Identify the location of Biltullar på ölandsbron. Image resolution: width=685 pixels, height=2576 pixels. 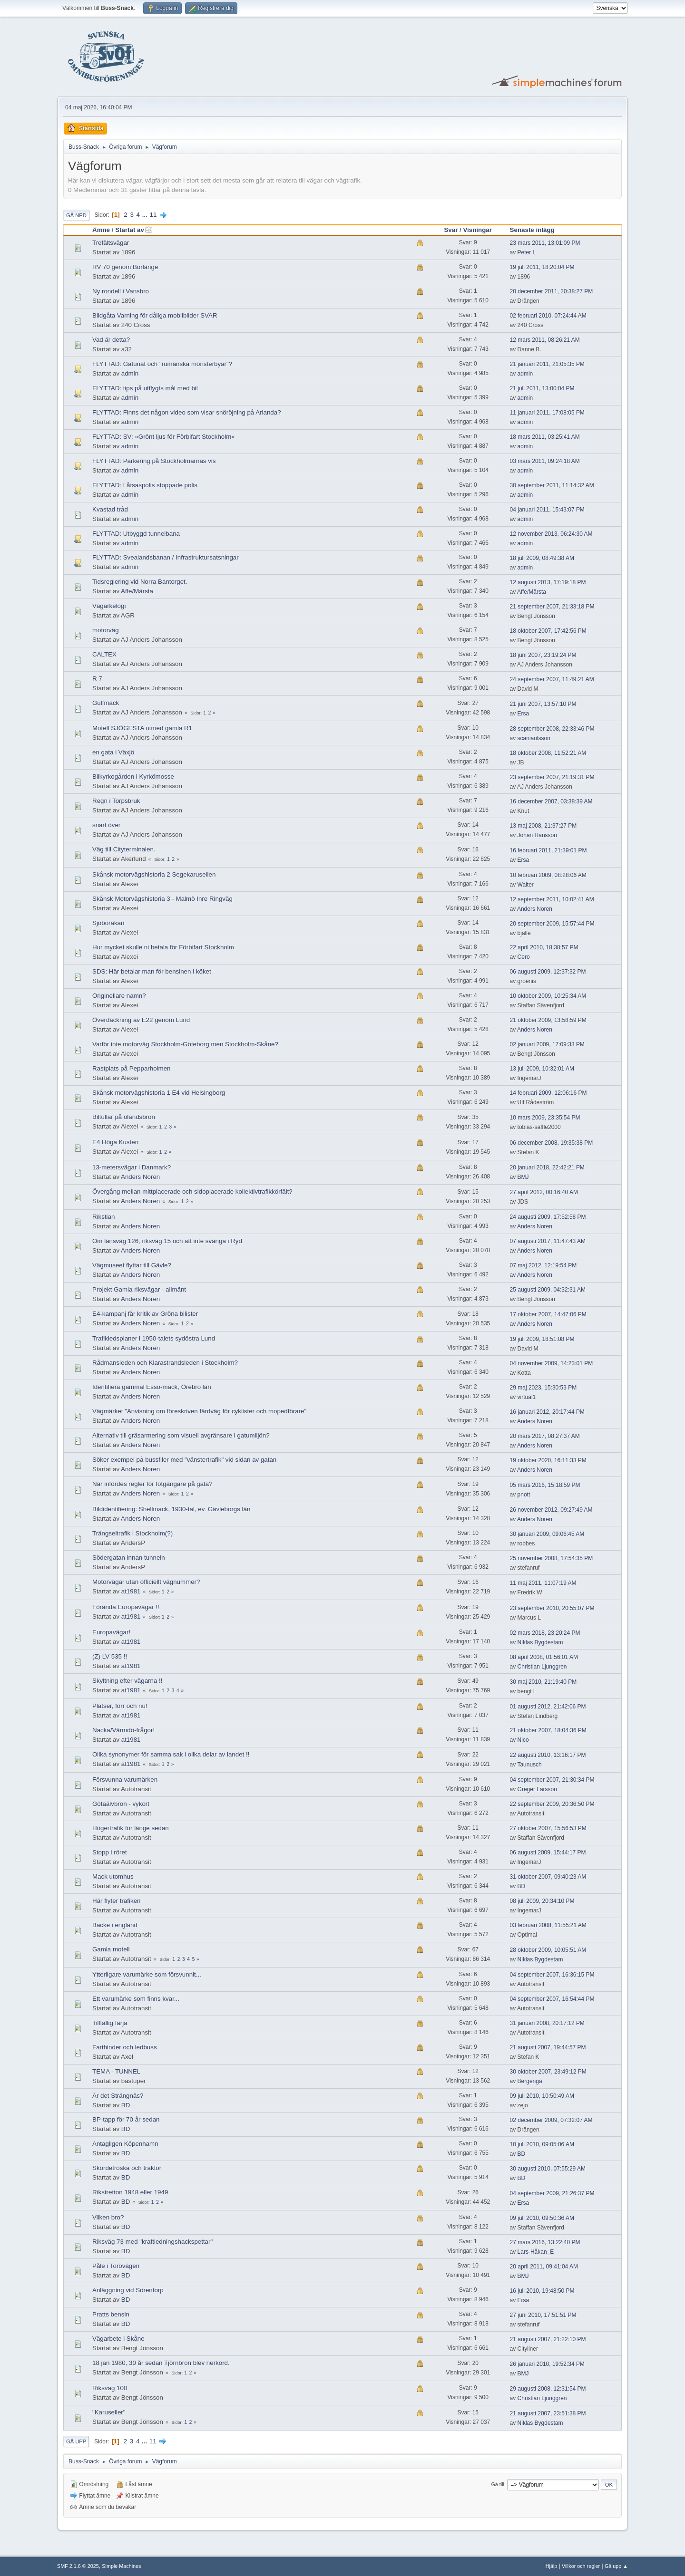
(123, 1116).